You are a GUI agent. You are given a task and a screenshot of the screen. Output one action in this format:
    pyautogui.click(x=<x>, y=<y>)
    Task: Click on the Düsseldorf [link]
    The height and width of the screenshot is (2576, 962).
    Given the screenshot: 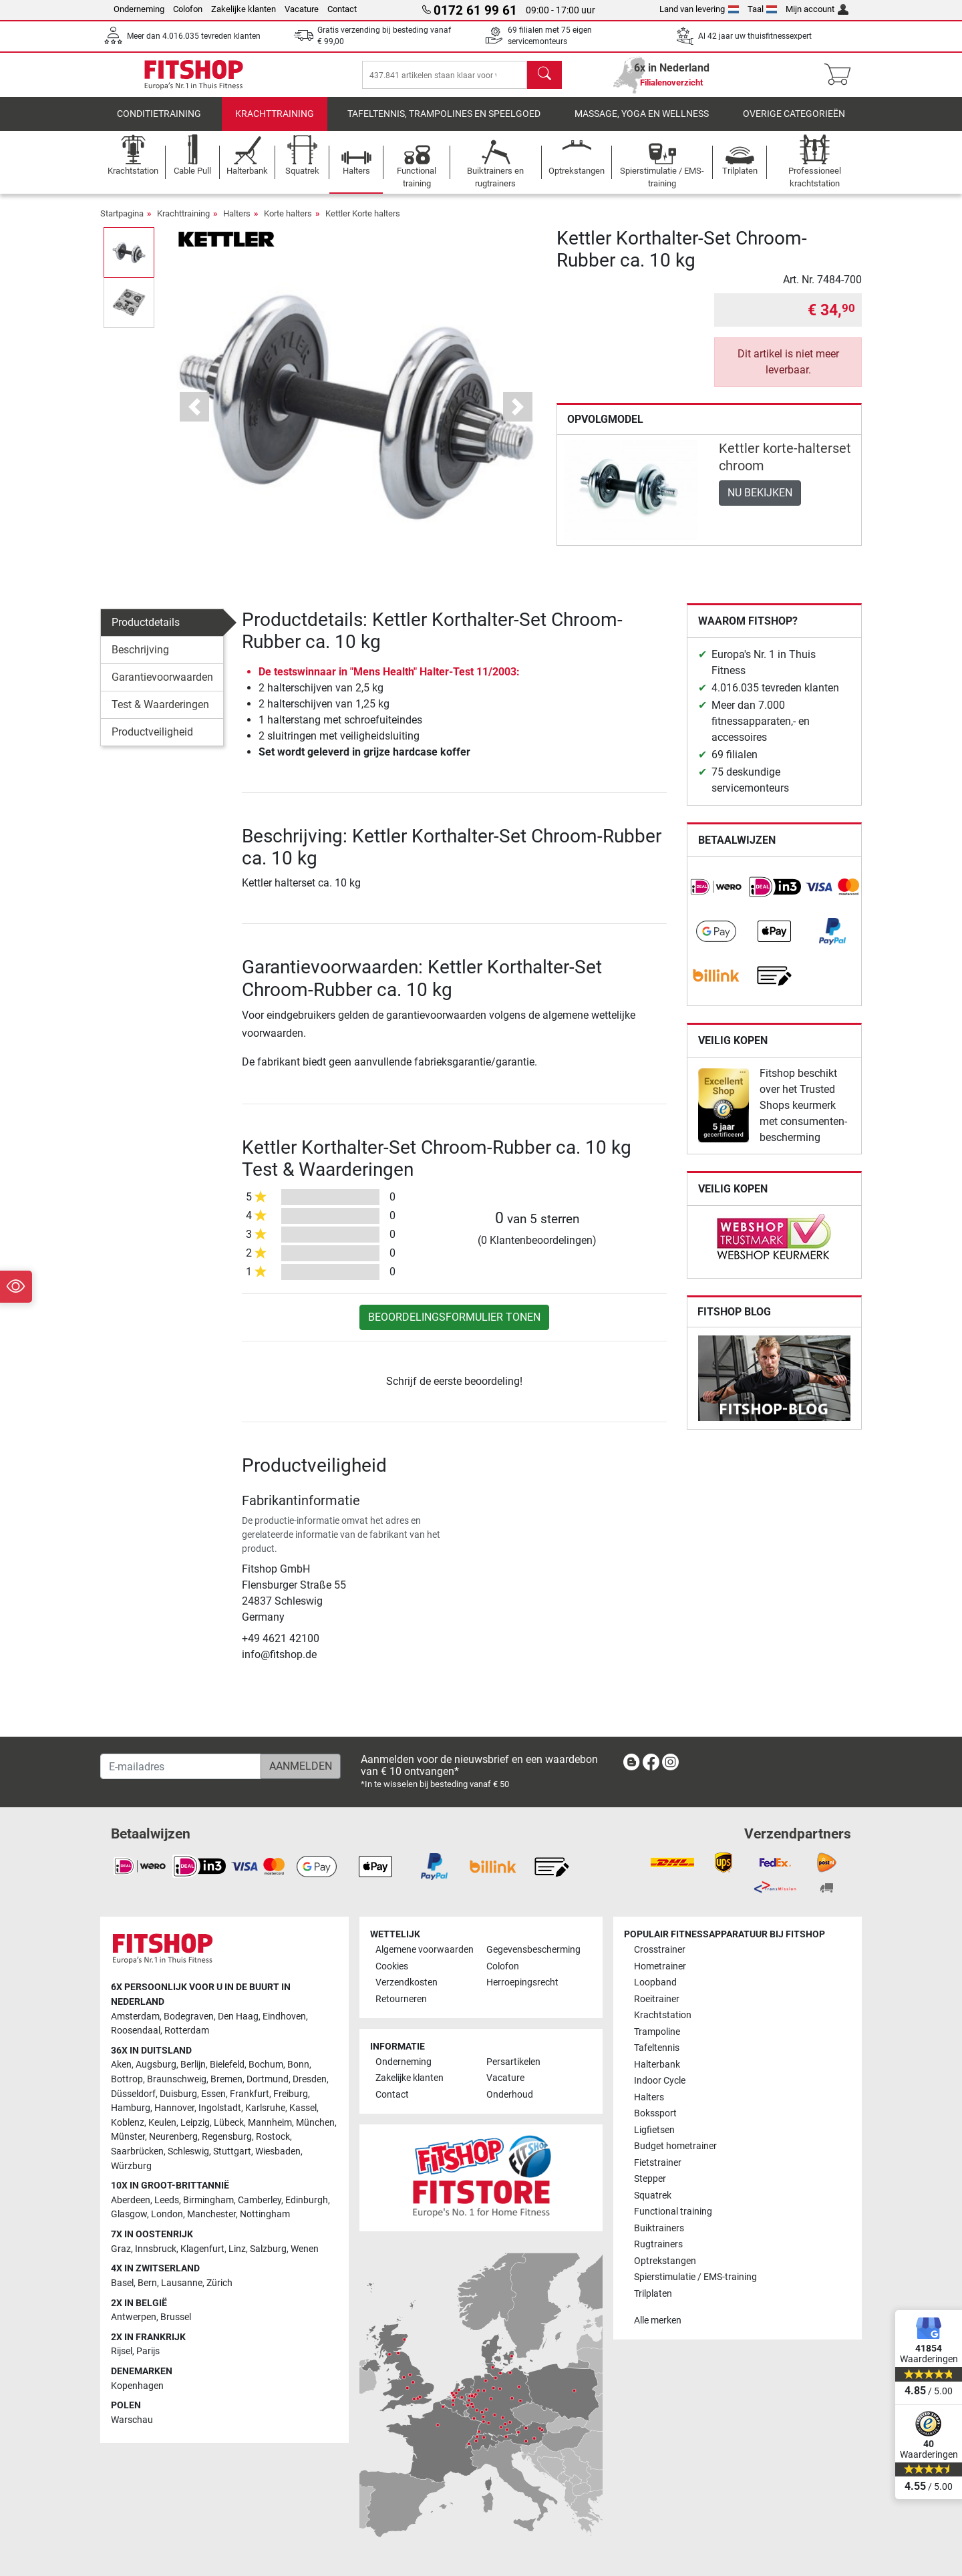 What is the action you would take?
    pyautogui.click(x=133, y=2094)
    